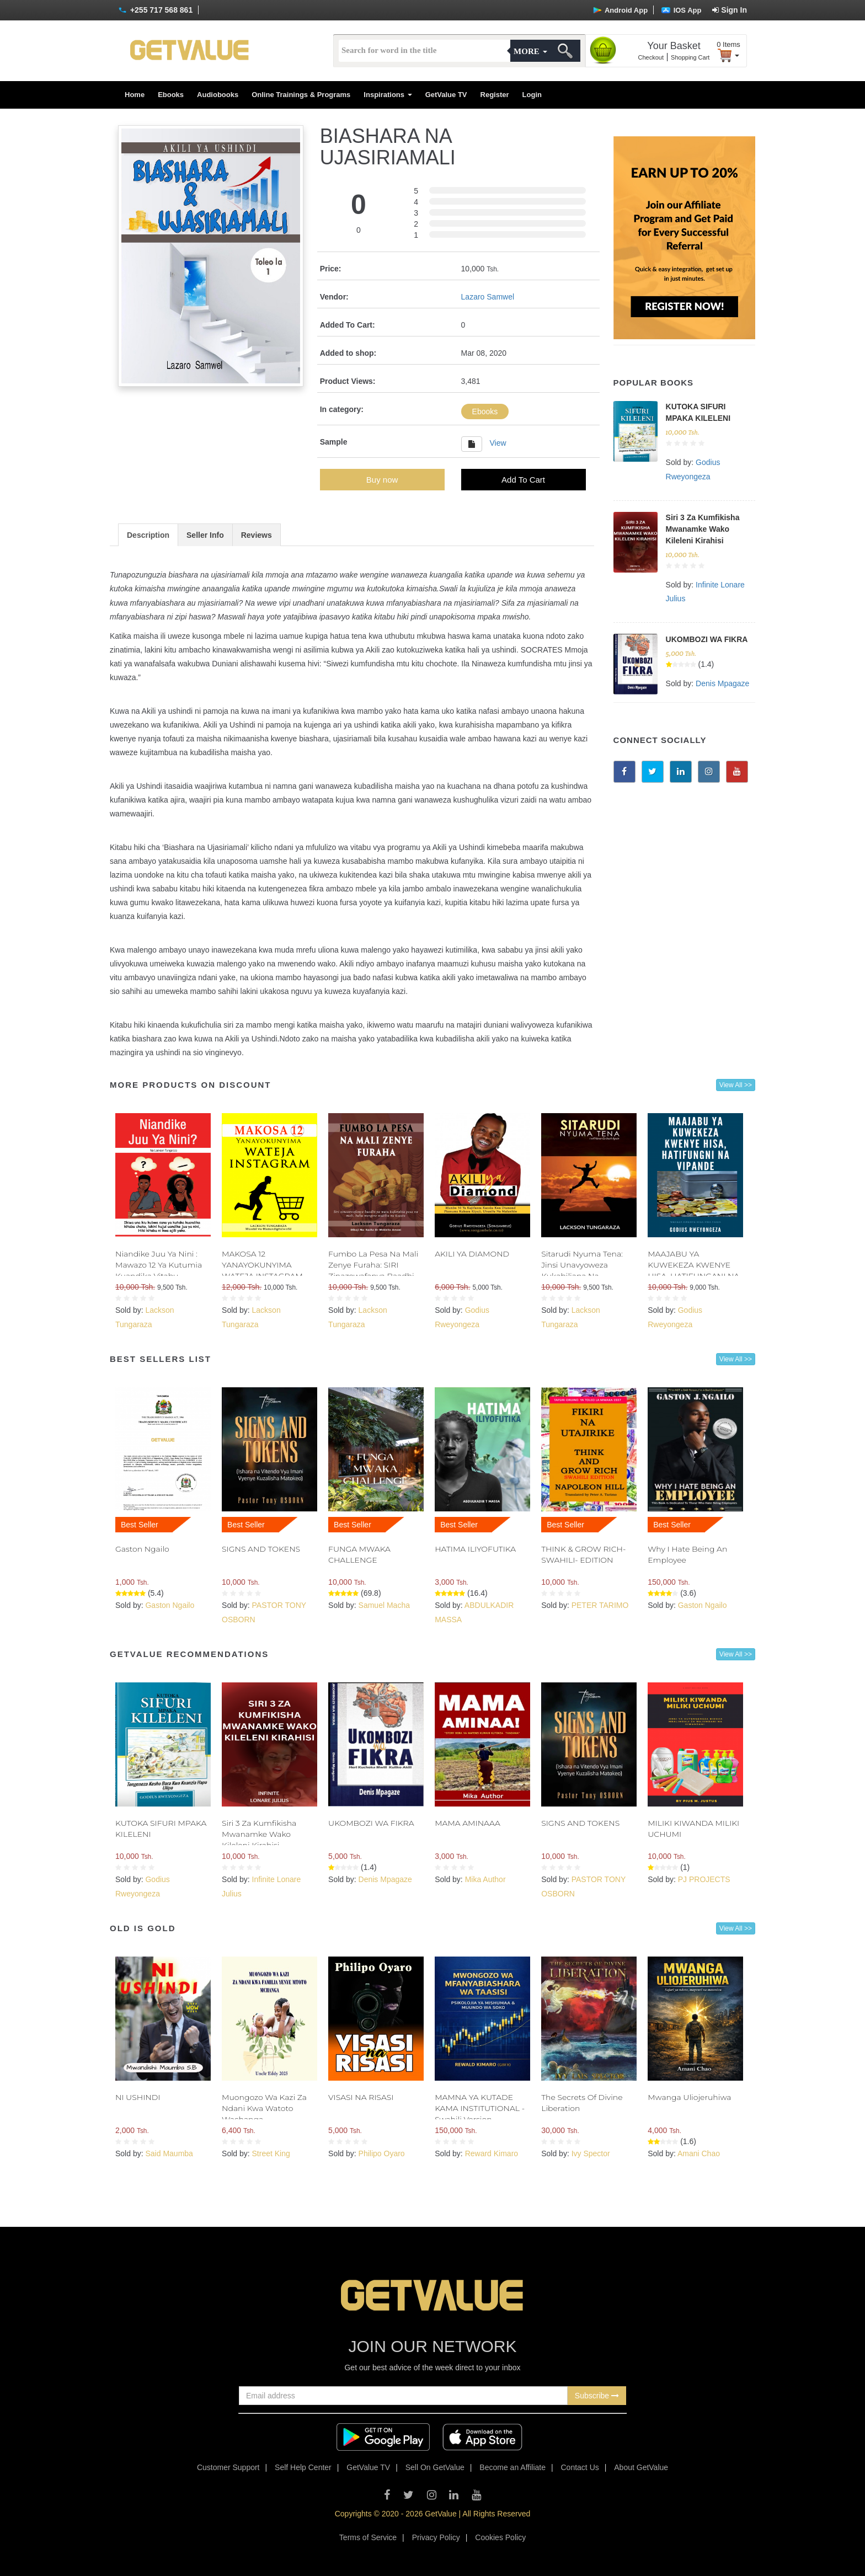 The width and height of the screenshot is (865, 2576). Describe the element at coordinates (148, 535) in the screenshot. I see `Description` at that location.